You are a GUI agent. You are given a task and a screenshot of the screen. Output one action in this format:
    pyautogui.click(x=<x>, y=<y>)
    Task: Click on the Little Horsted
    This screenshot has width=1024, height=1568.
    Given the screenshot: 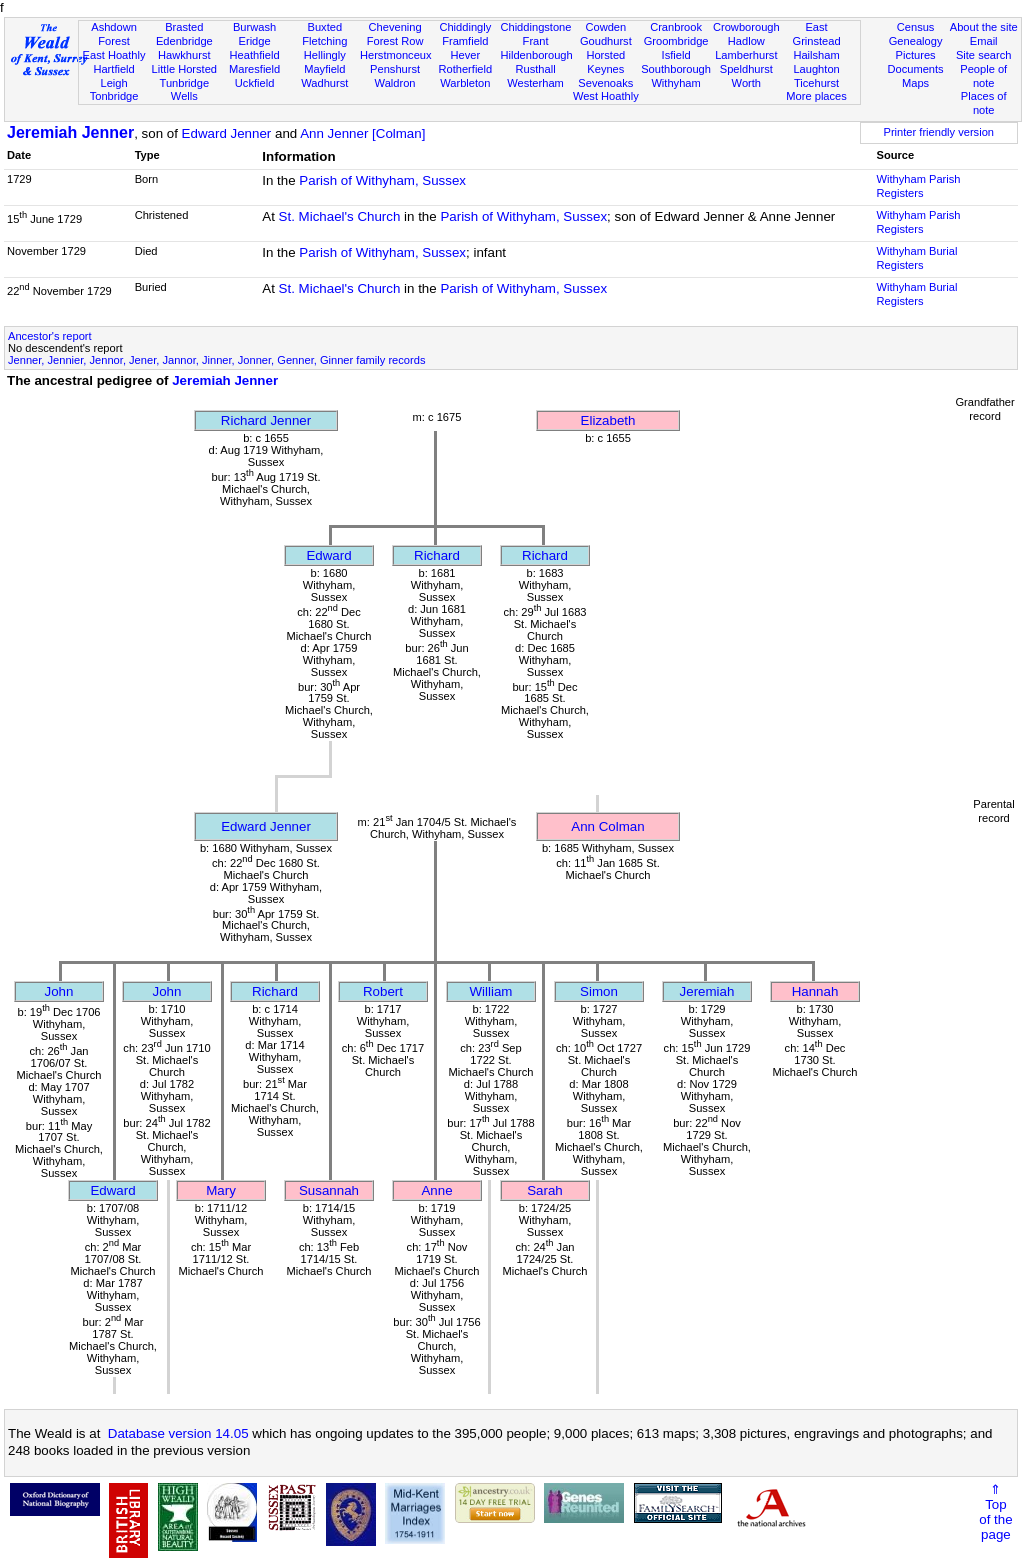 What is the action you would take?
    pyautogui.click(x=184, y=69)
    